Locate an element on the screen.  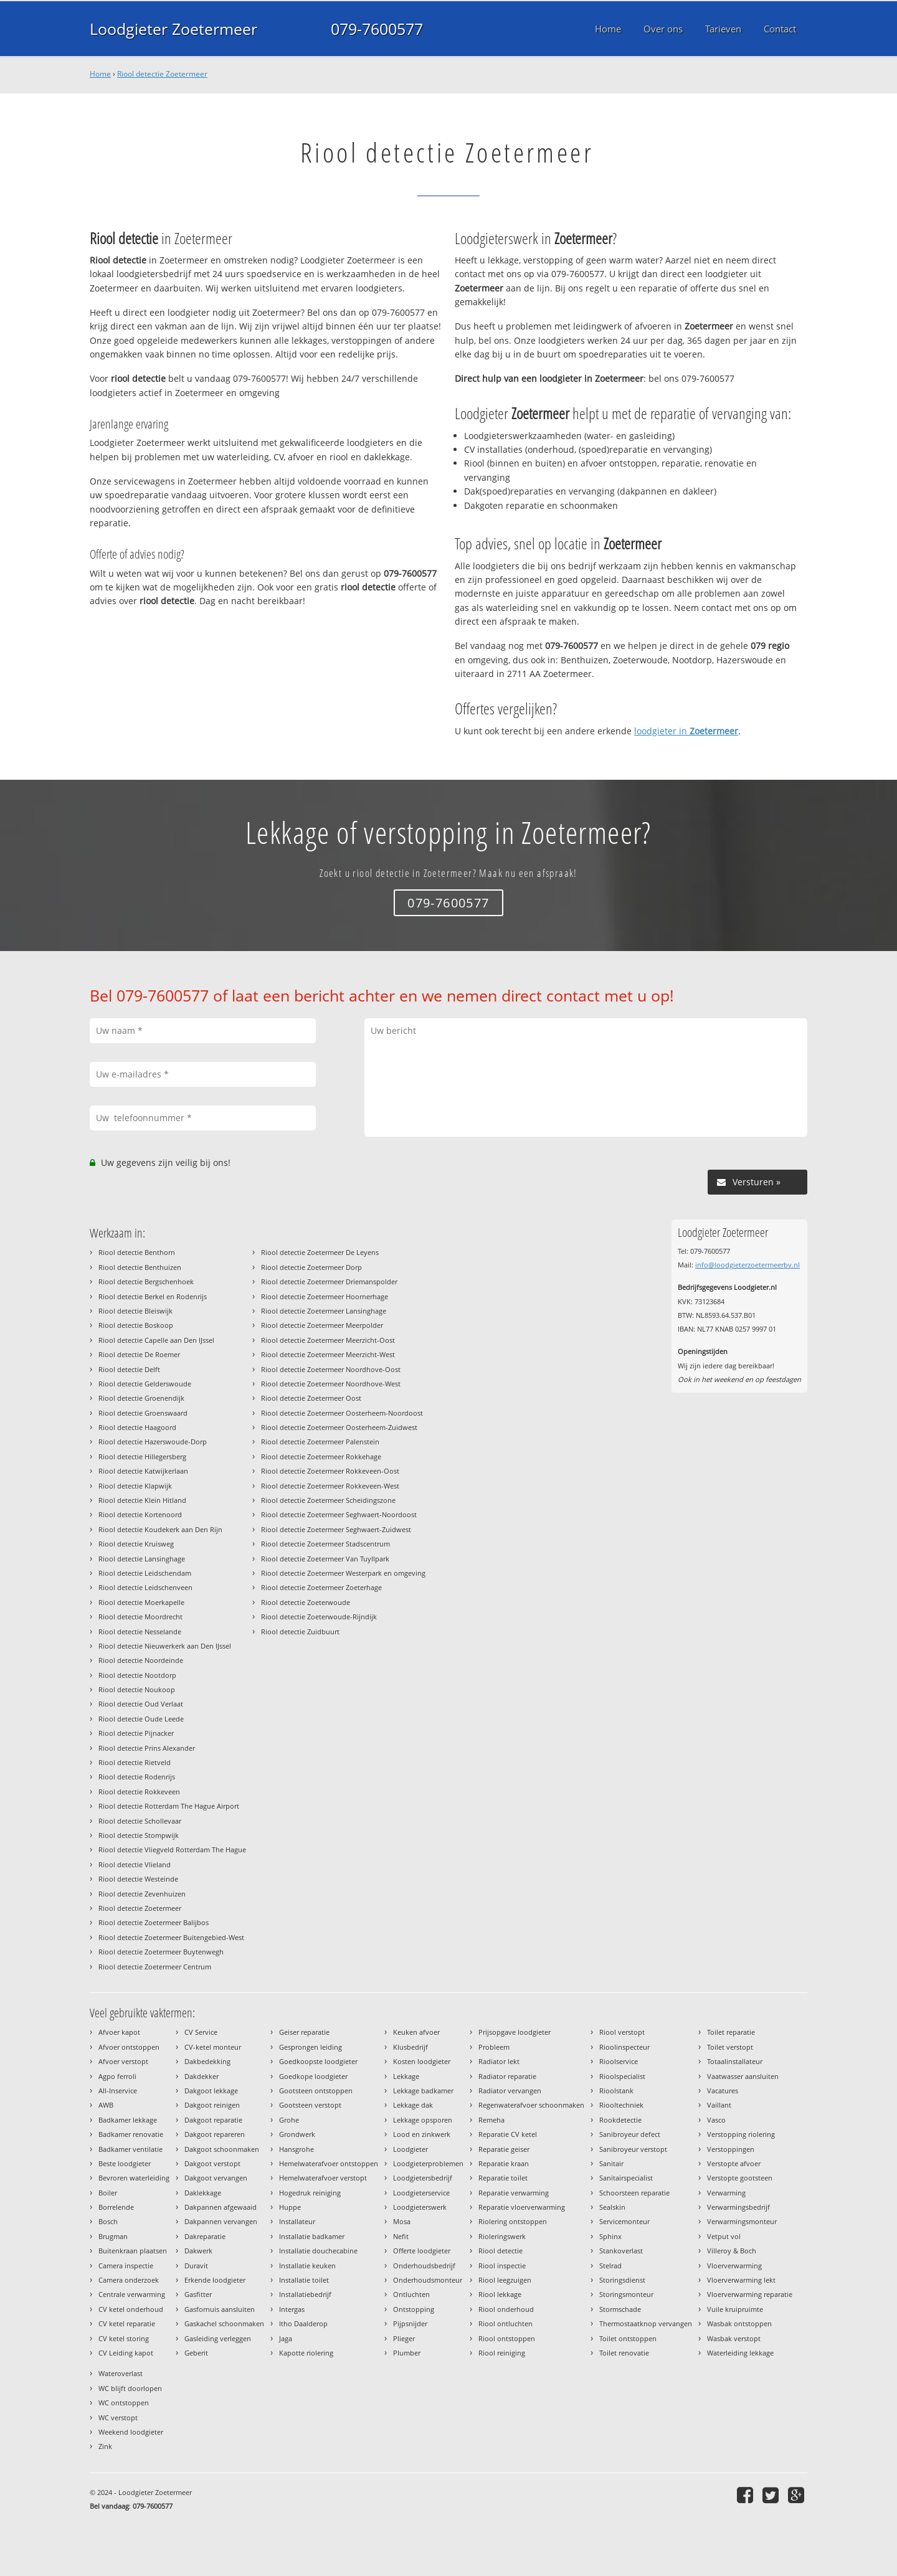
Radiator reparatie is located at coordinates (507, 2076).